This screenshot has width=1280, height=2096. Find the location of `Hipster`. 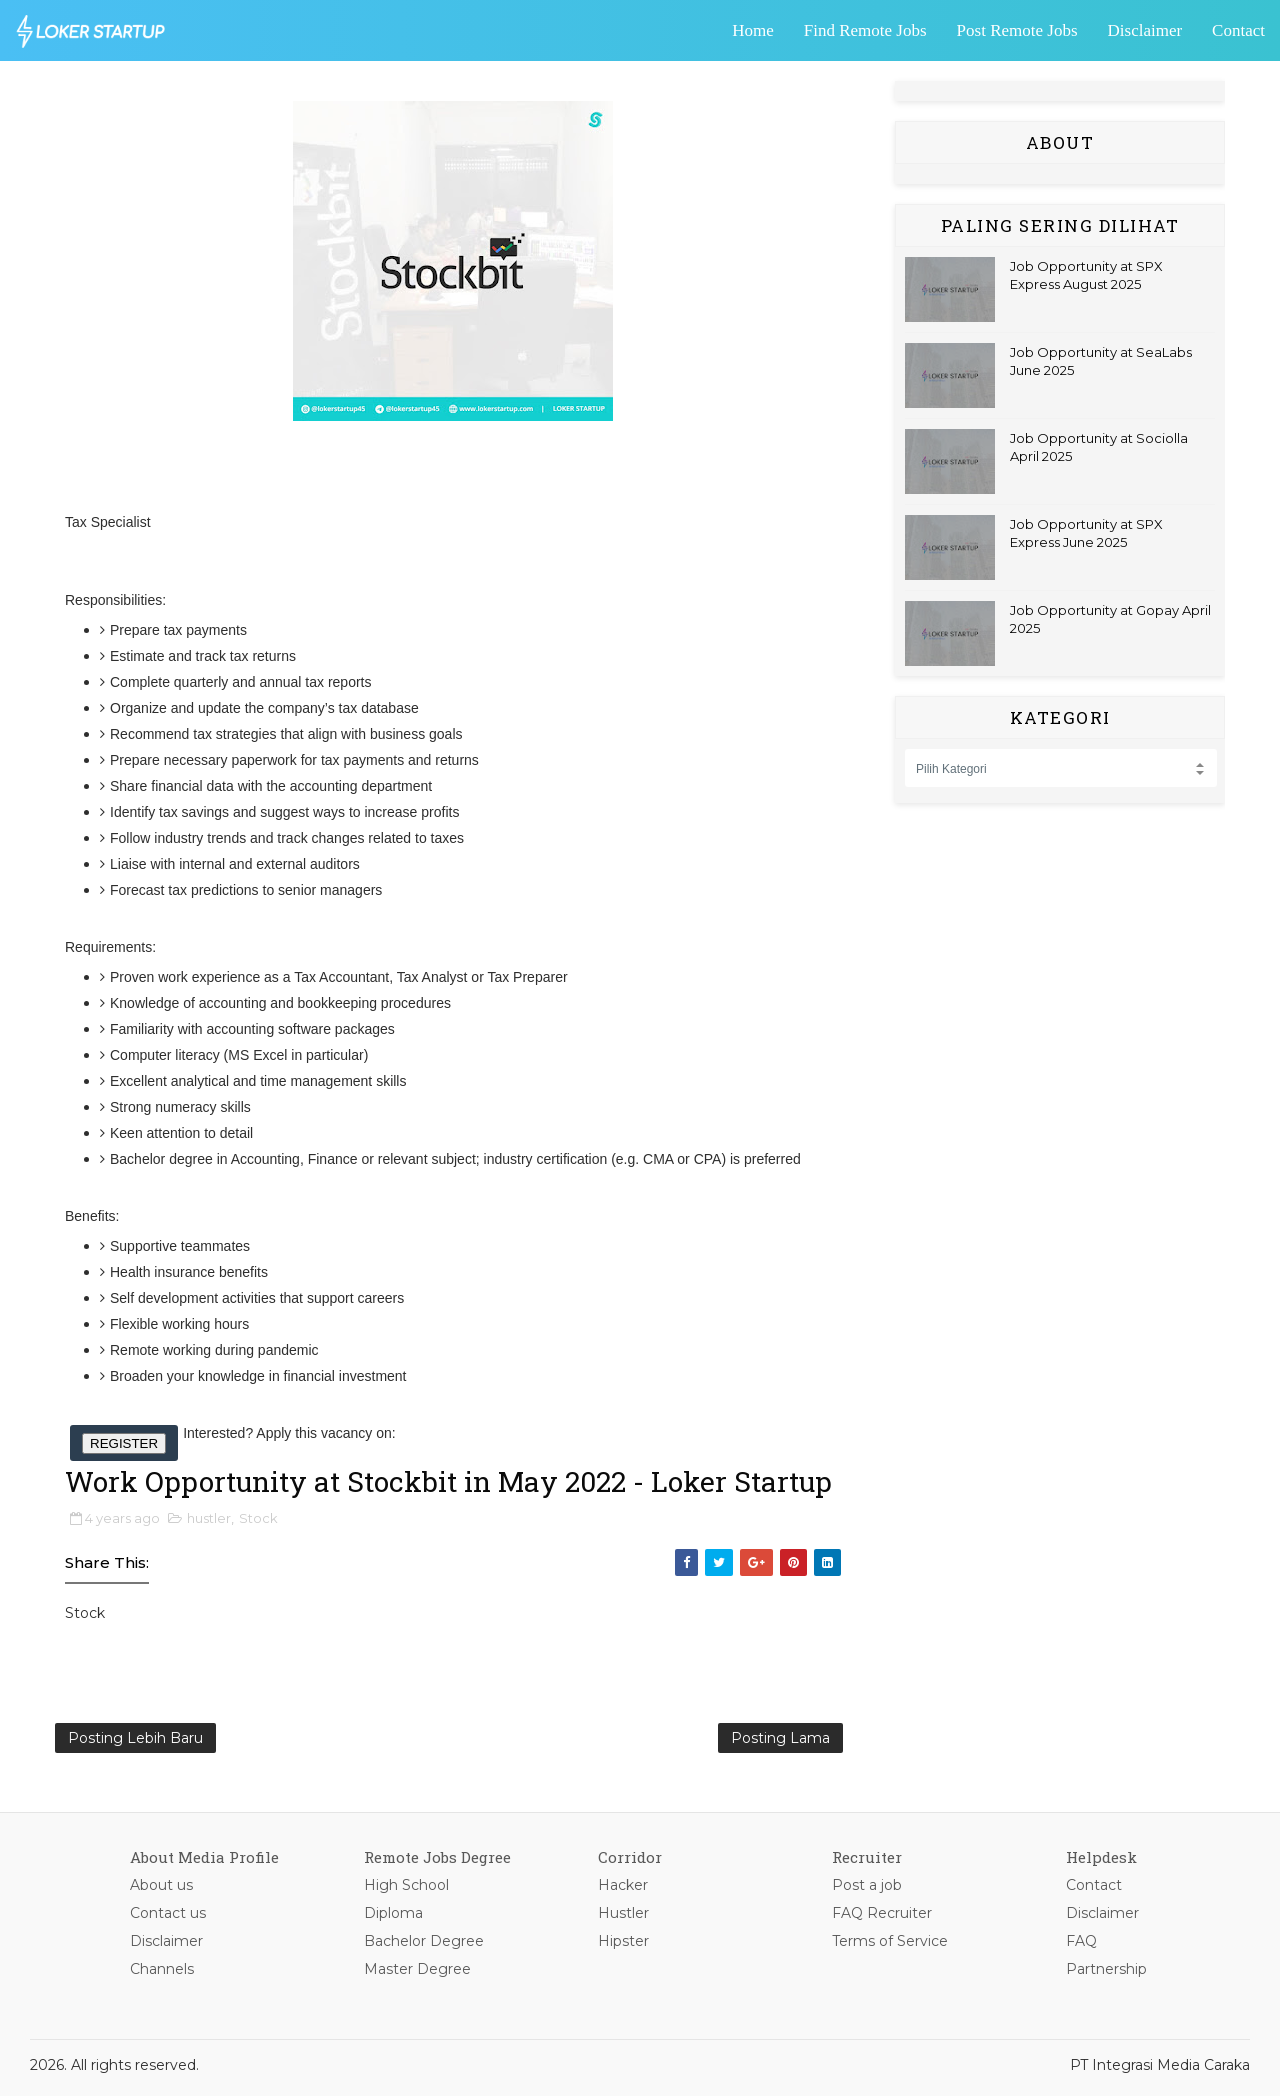

Hipster is located at coordinates (623, 1941).